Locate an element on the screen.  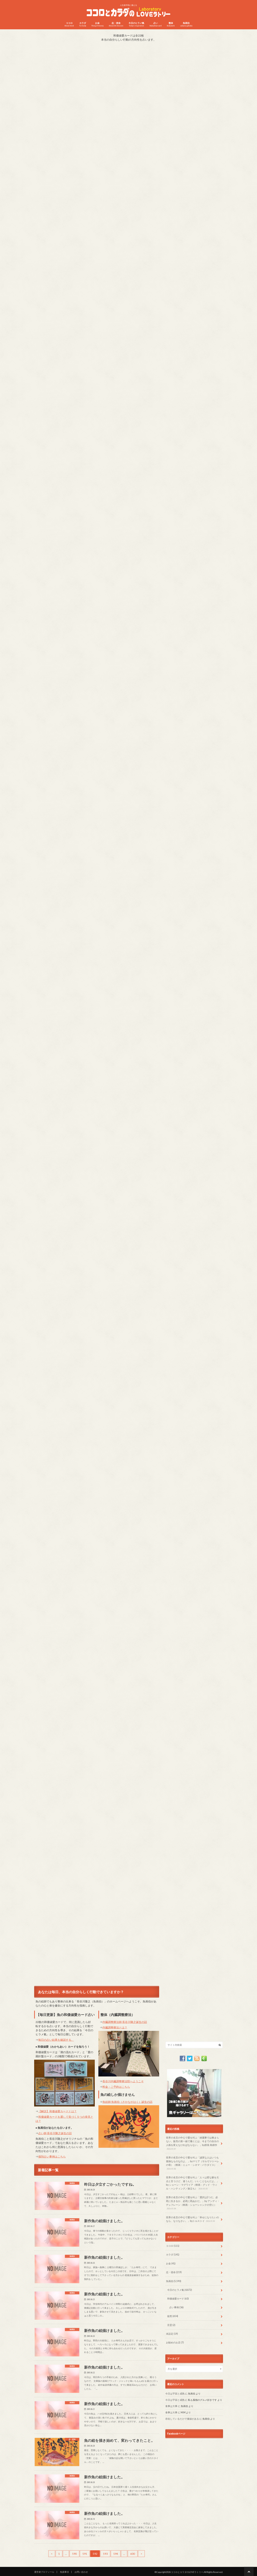
存在しているだけで価値がある is located at coordinates (182, 2417).